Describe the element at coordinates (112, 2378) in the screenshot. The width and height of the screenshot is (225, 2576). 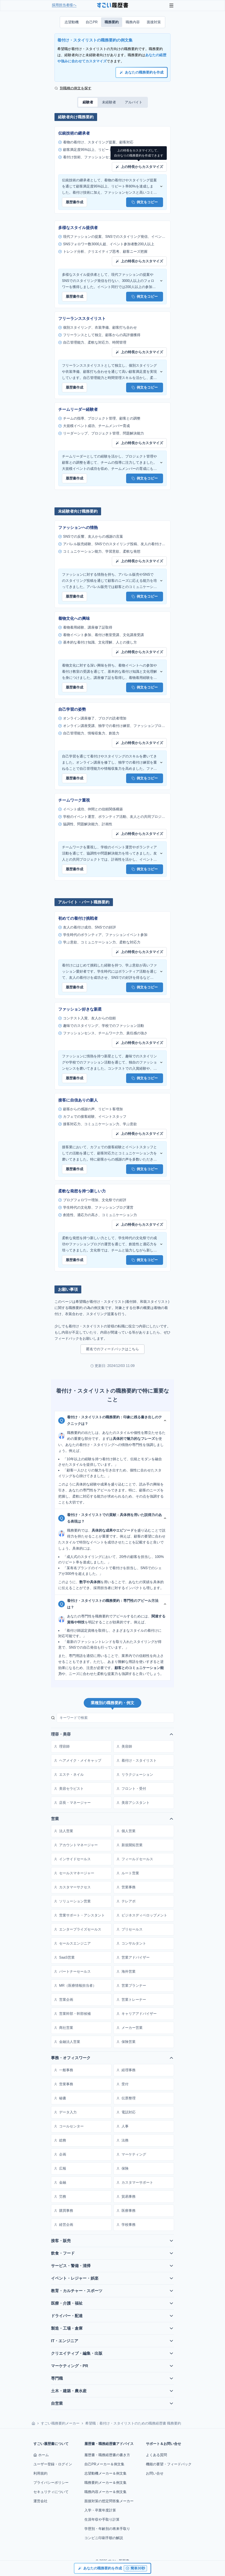
I see `専門職` at that location.